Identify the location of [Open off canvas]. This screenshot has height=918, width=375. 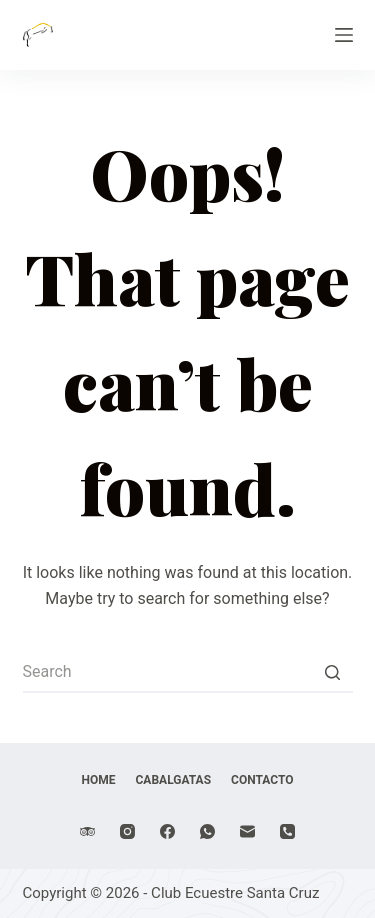
(344, 35).